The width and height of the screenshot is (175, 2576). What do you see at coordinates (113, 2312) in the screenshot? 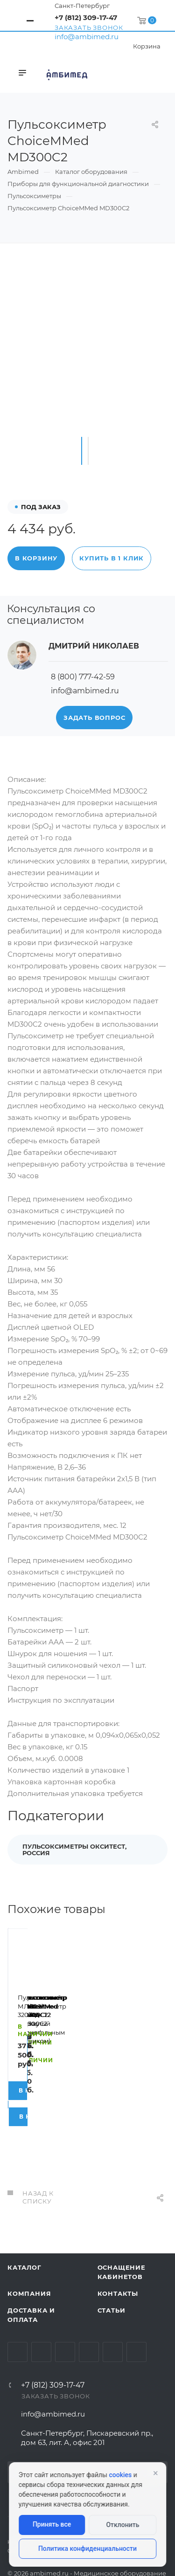
I see `Whats App` at bounding box center [113, 2312].